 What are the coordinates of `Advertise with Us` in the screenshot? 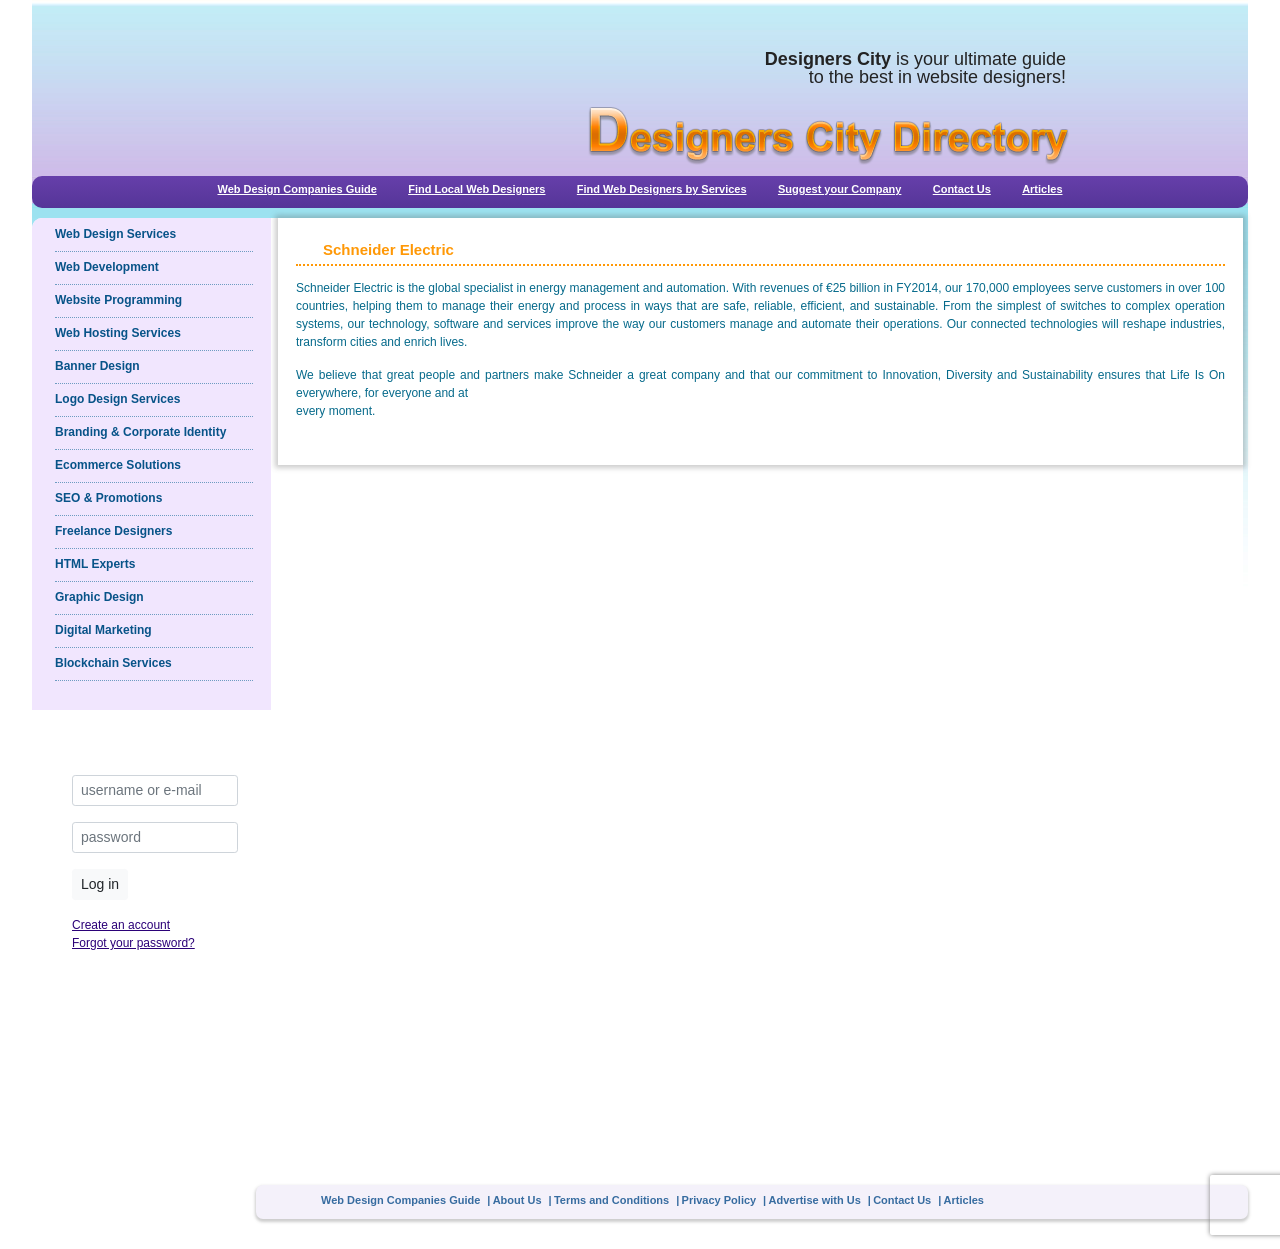 It's located at (815, 1200).